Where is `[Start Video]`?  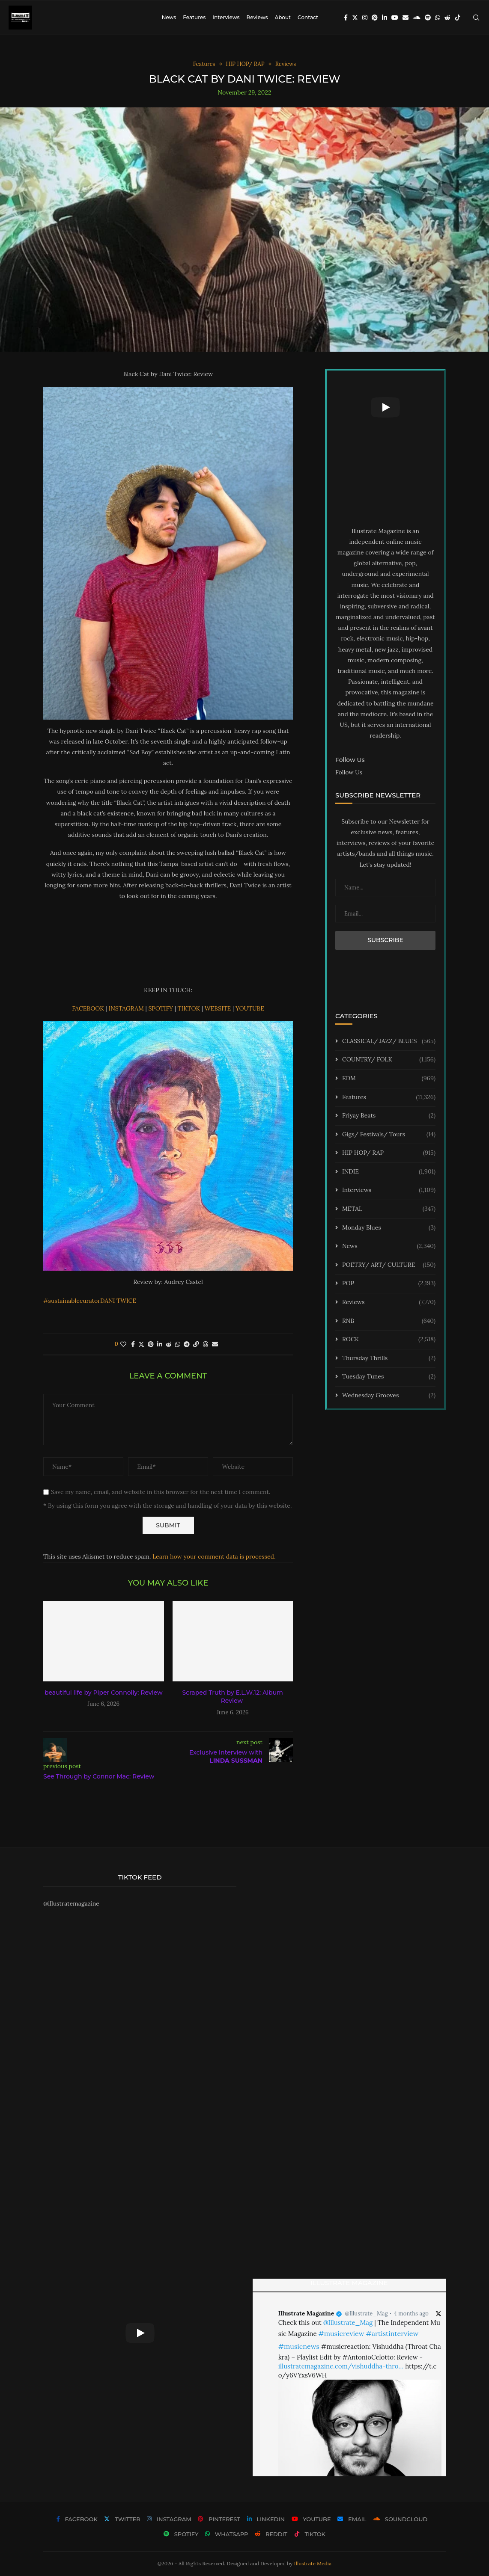
[Start Video] is located at coordinates (385, 407).